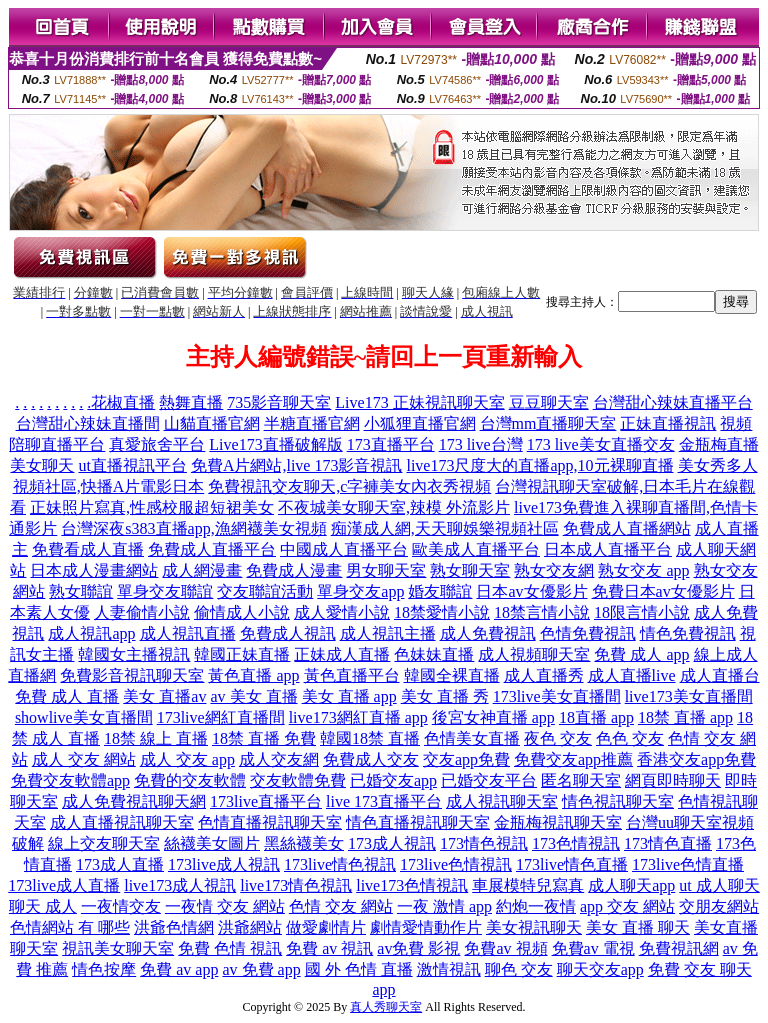 This screenshot has height=1023, width=768. What do you see at coordinates (288, 633) in the screenshot?
I see `免費成人視訊` at bounding box center [288, 633].